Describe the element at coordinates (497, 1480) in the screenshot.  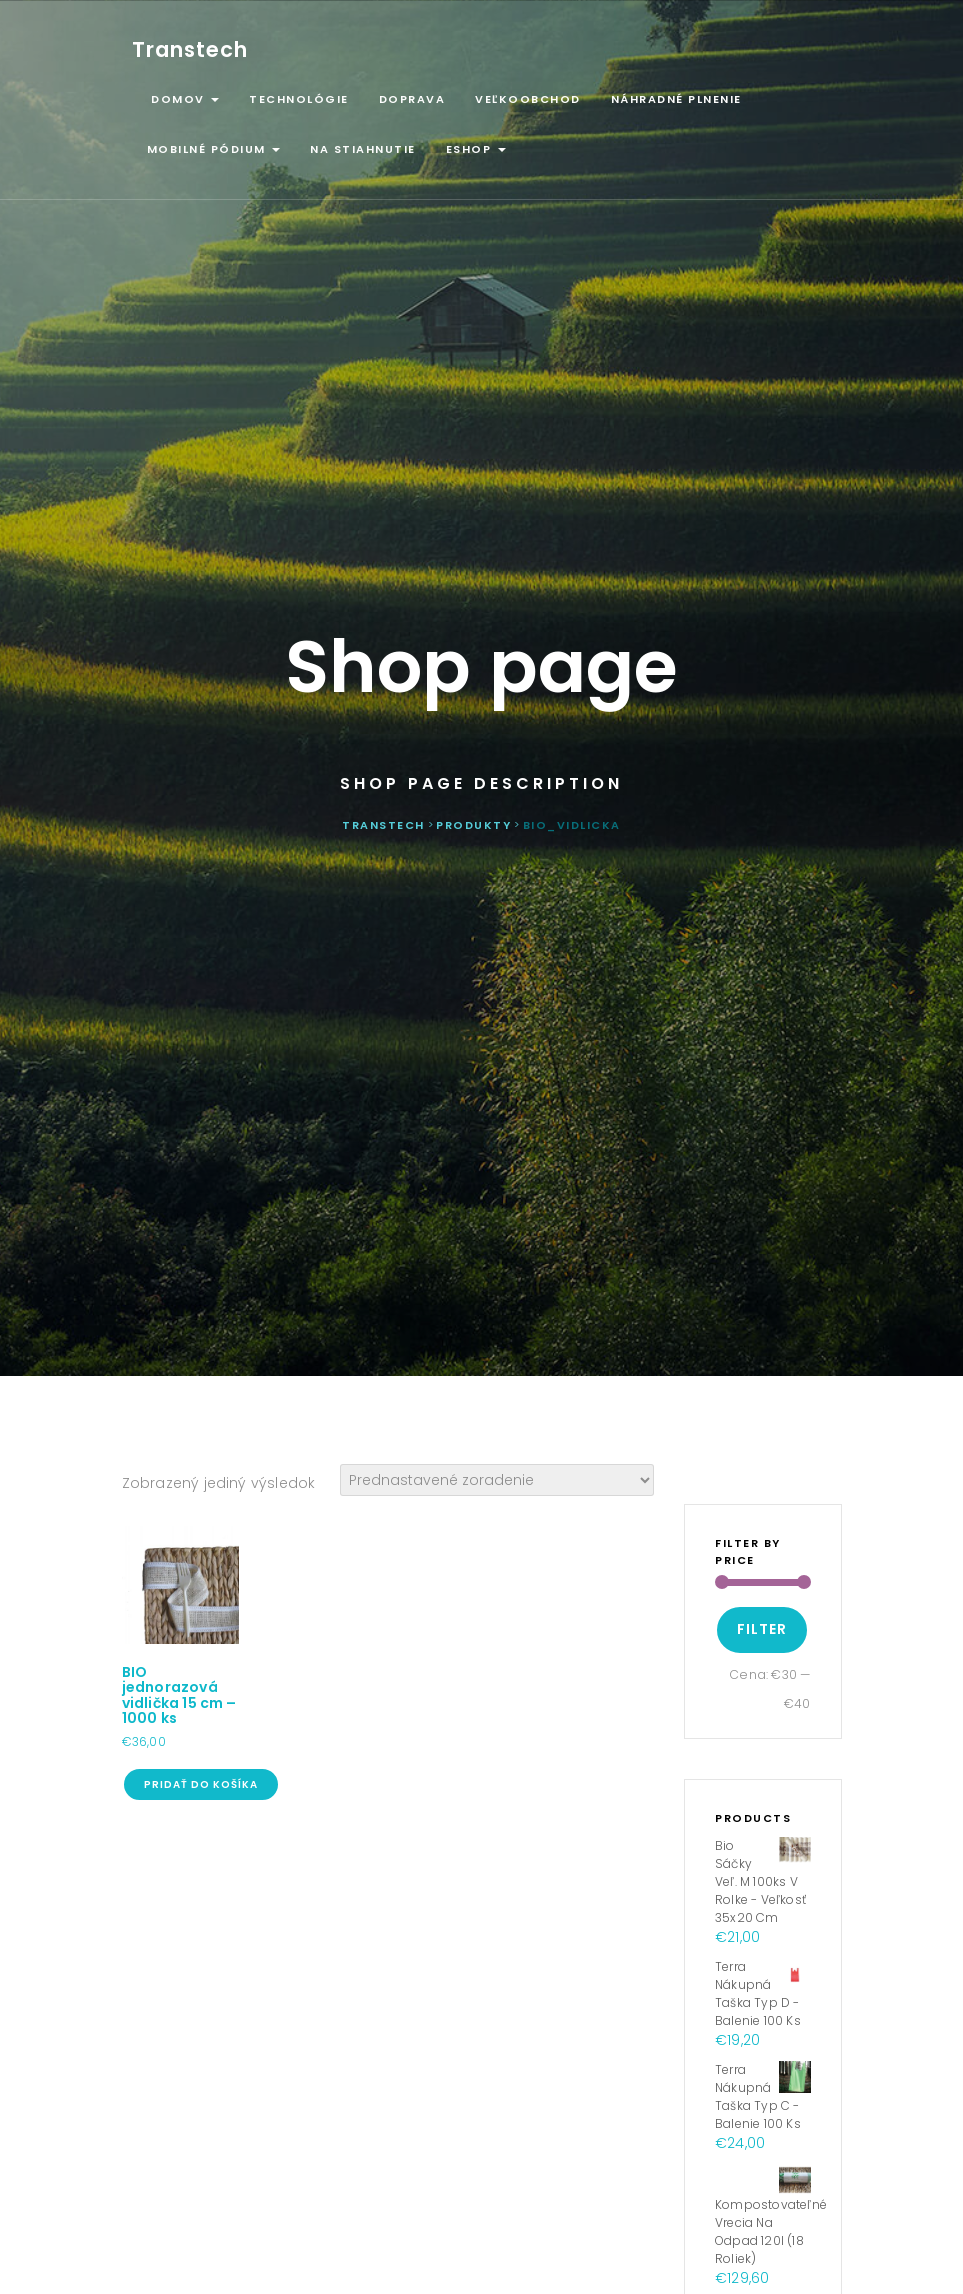
I see `[Zoradenie obchodu]` at that location.